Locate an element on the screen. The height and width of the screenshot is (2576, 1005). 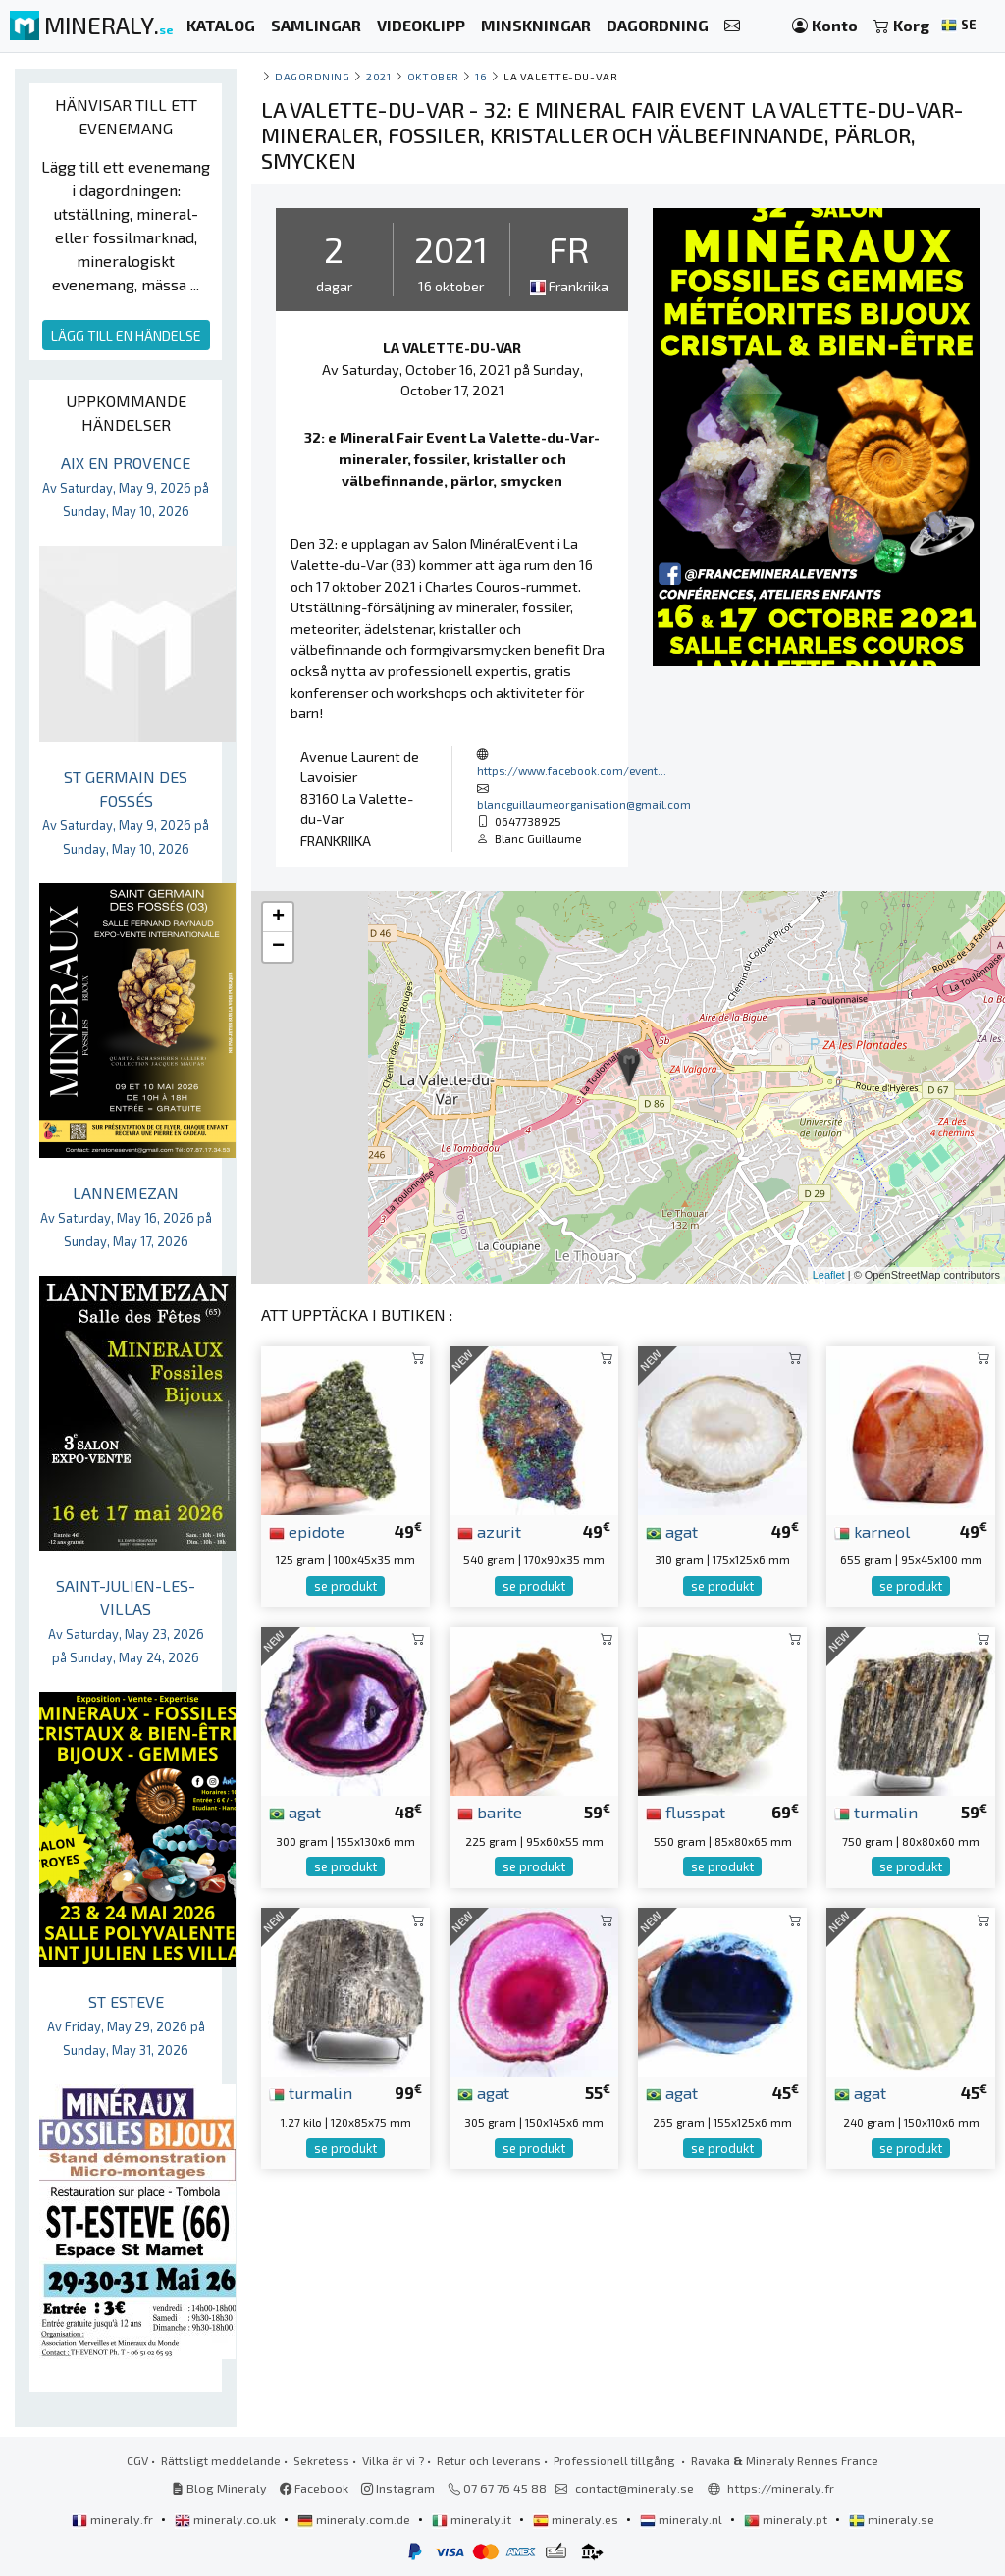
Dagordning is located at coordinates (312, 76).